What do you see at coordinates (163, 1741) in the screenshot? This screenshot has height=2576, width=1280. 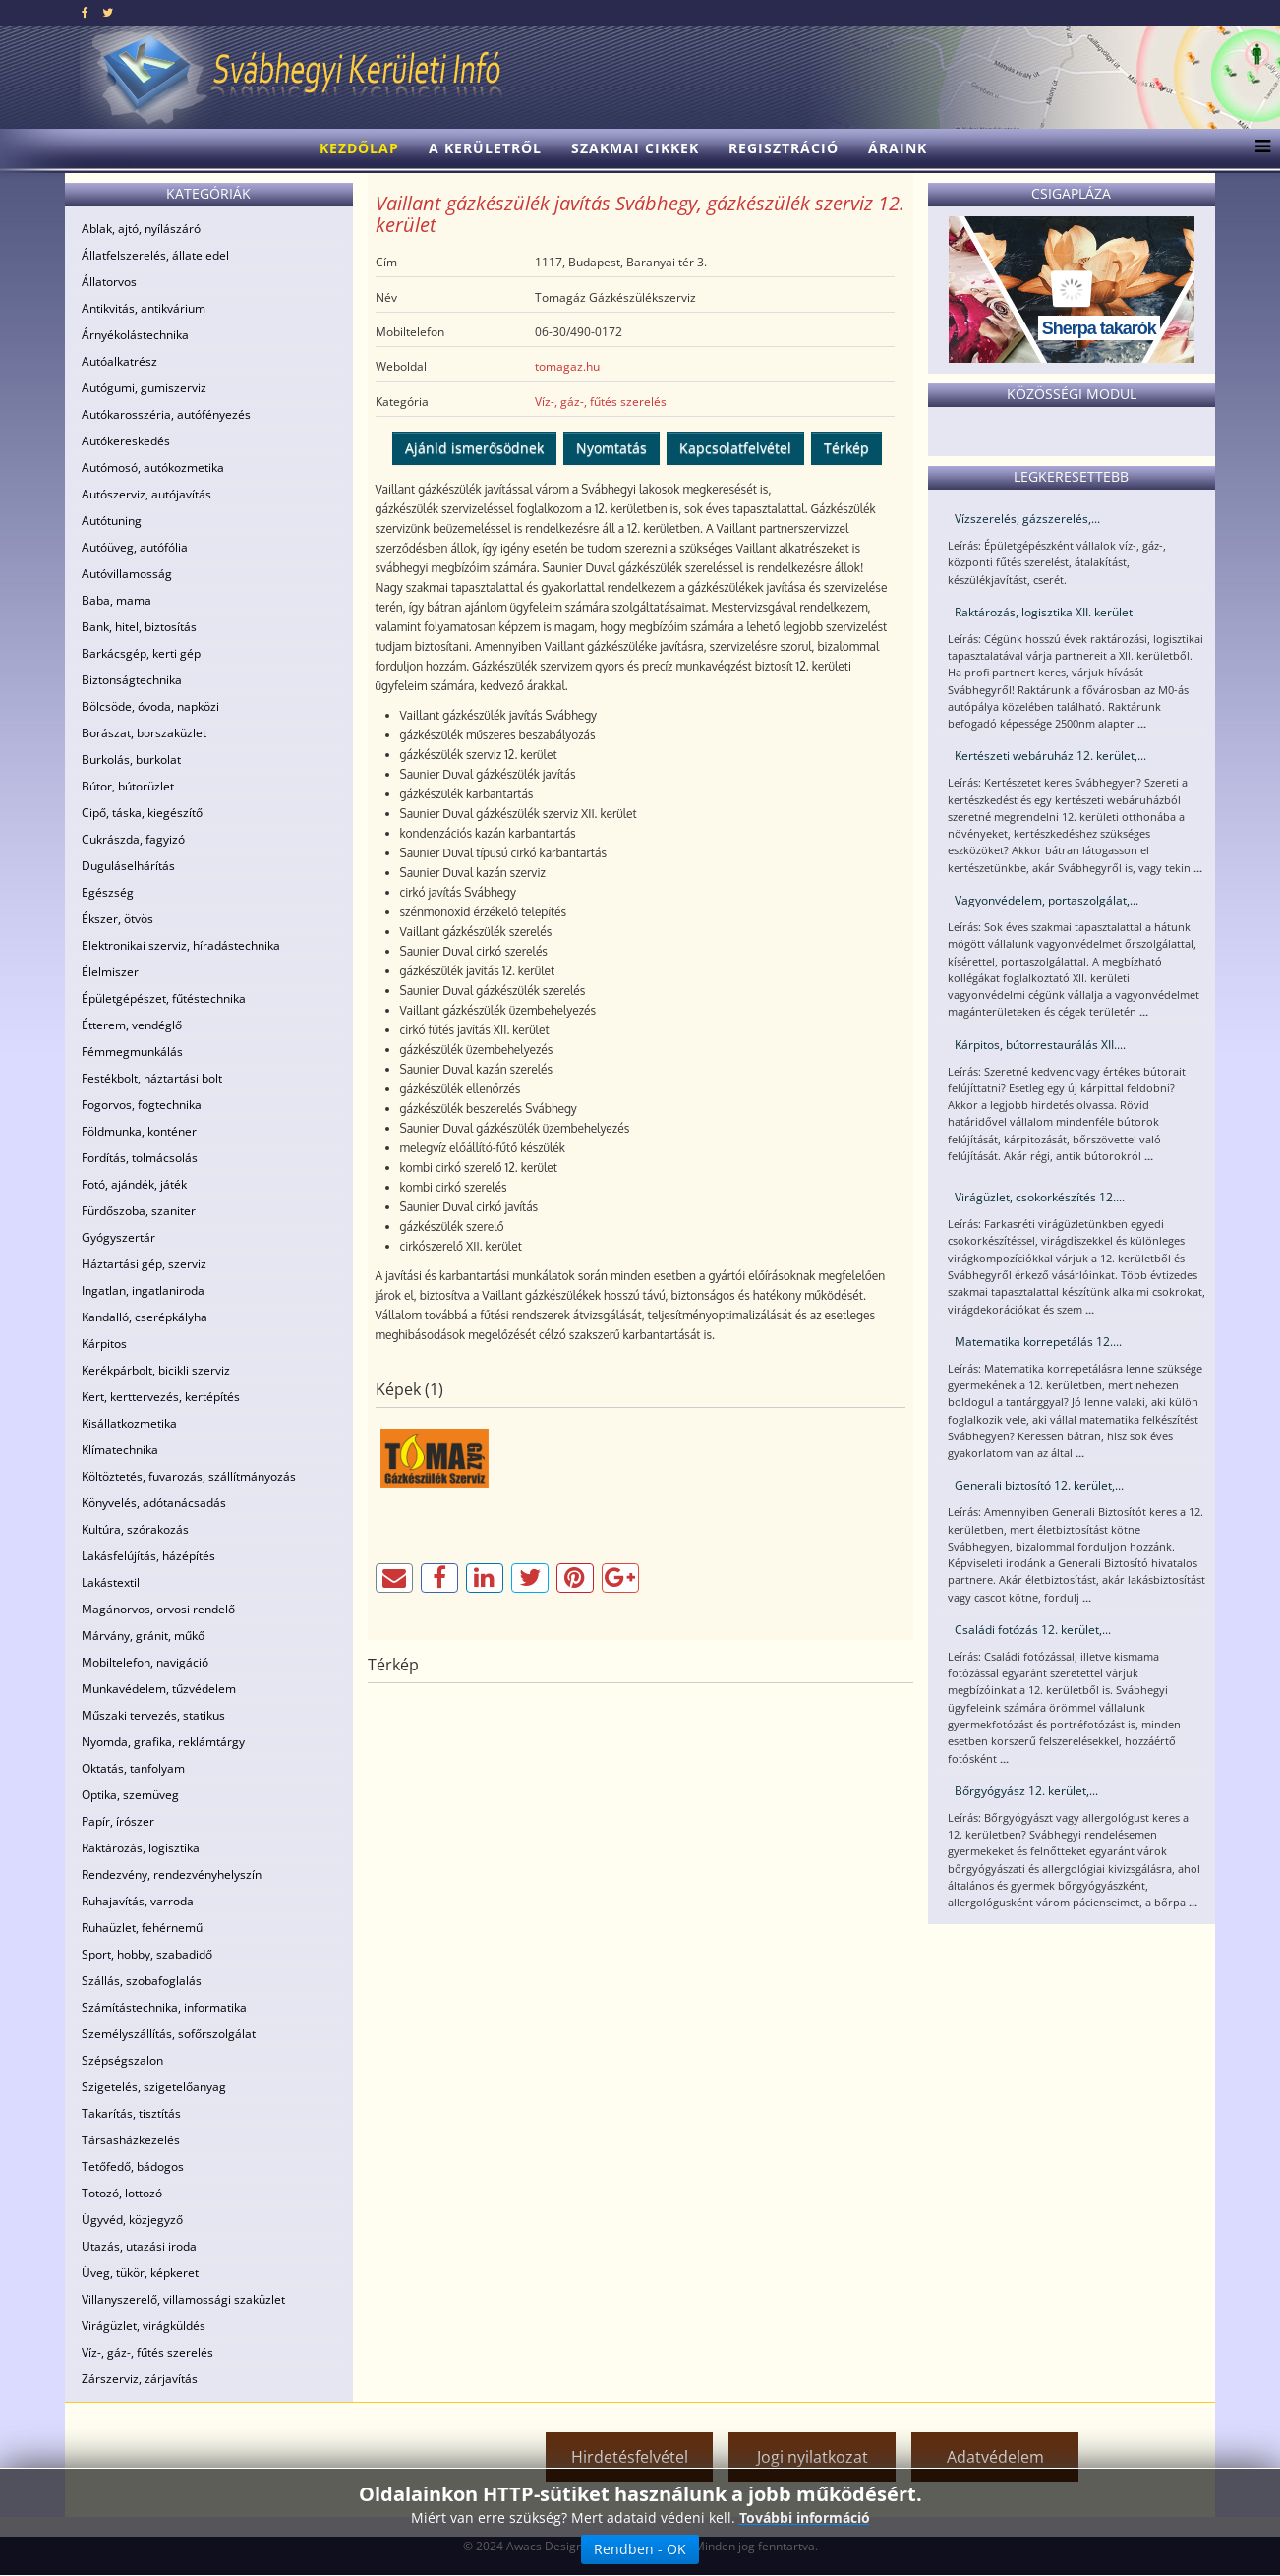 I see `Nyomda, grafika, reklámtárgy` at bounding box center [163, 1741].